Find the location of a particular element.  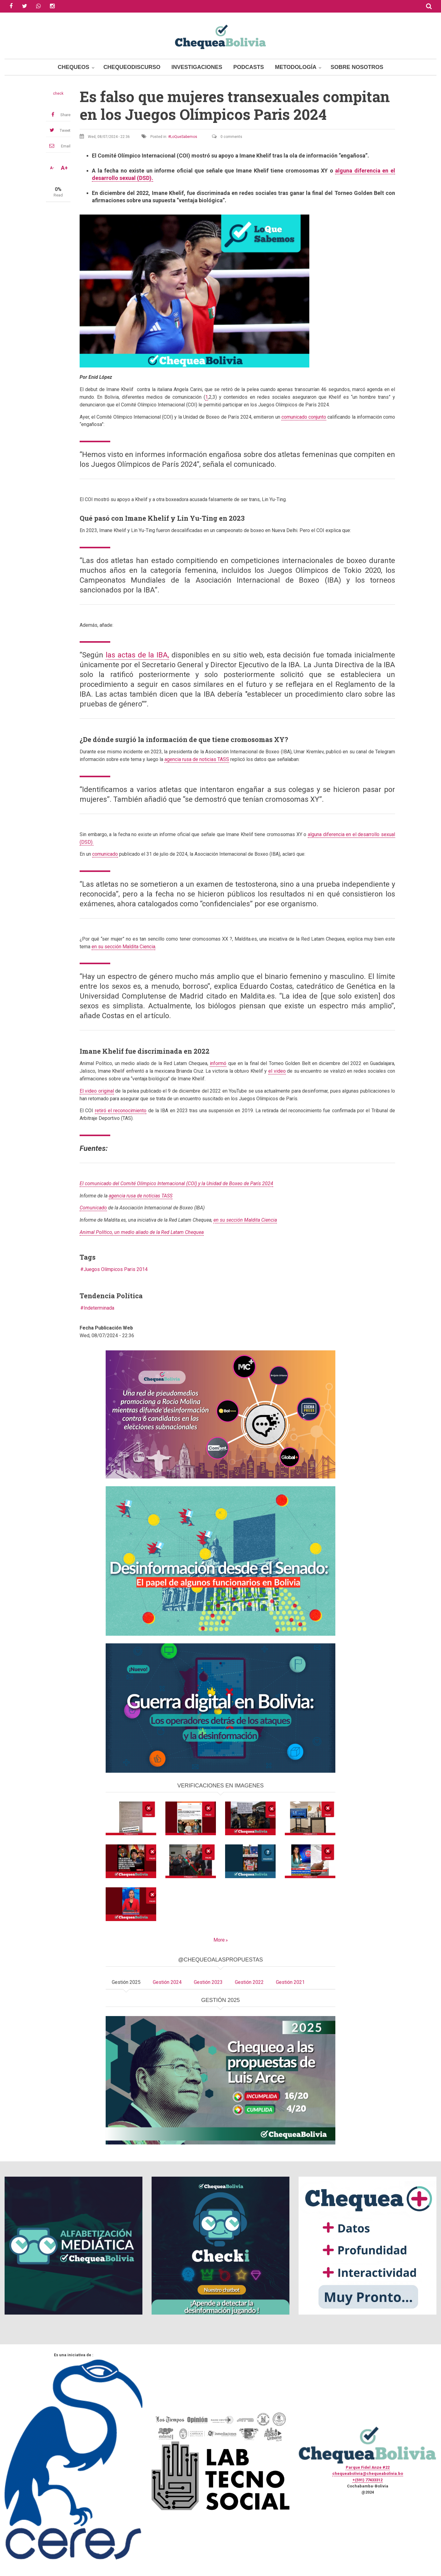

Investigaciones is located at coordinates (197, 67).